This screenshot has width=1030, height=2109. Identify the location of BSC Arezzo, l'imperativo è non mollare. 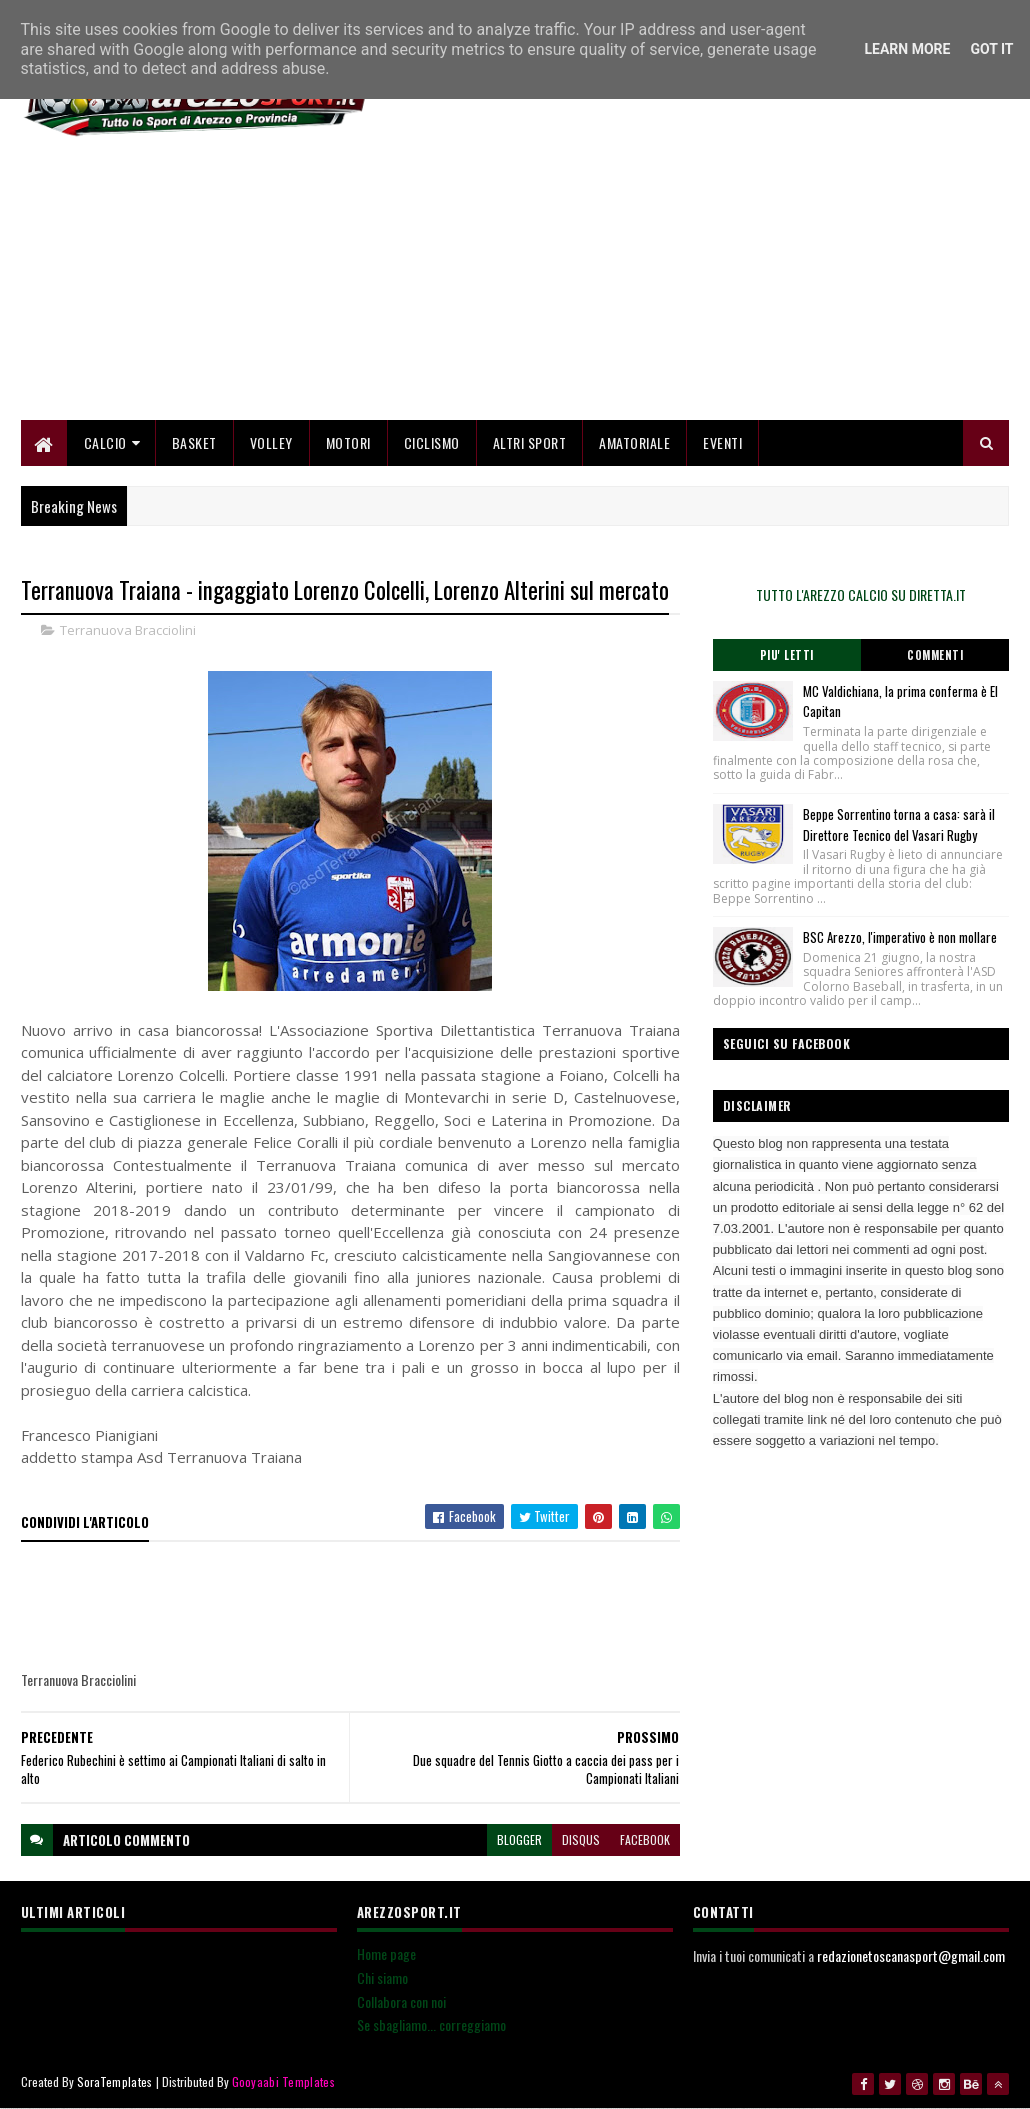
(900, 937).